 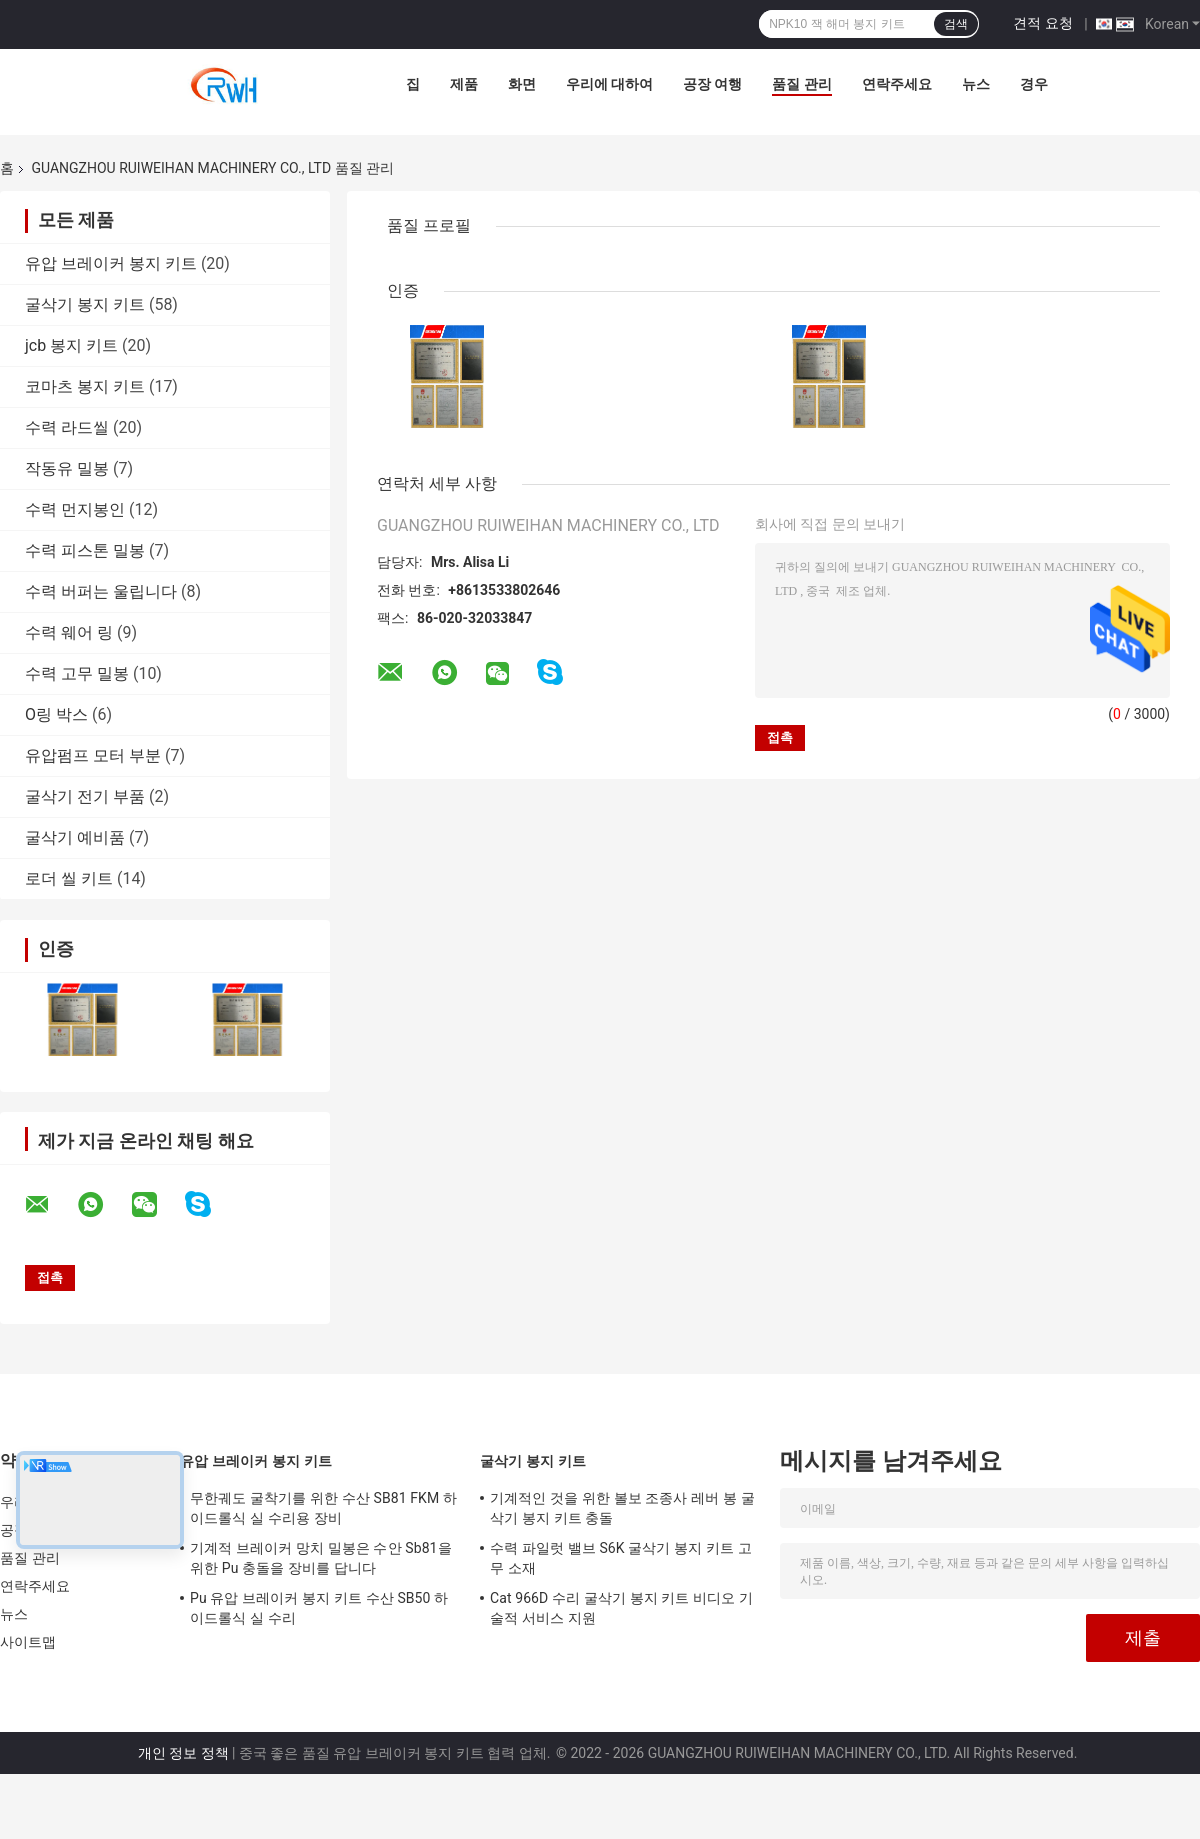 What do you see at coordinates (85, 386) in the screenshot?
I see `코마츠 봉지 키트` at bounding box center [85, 386].